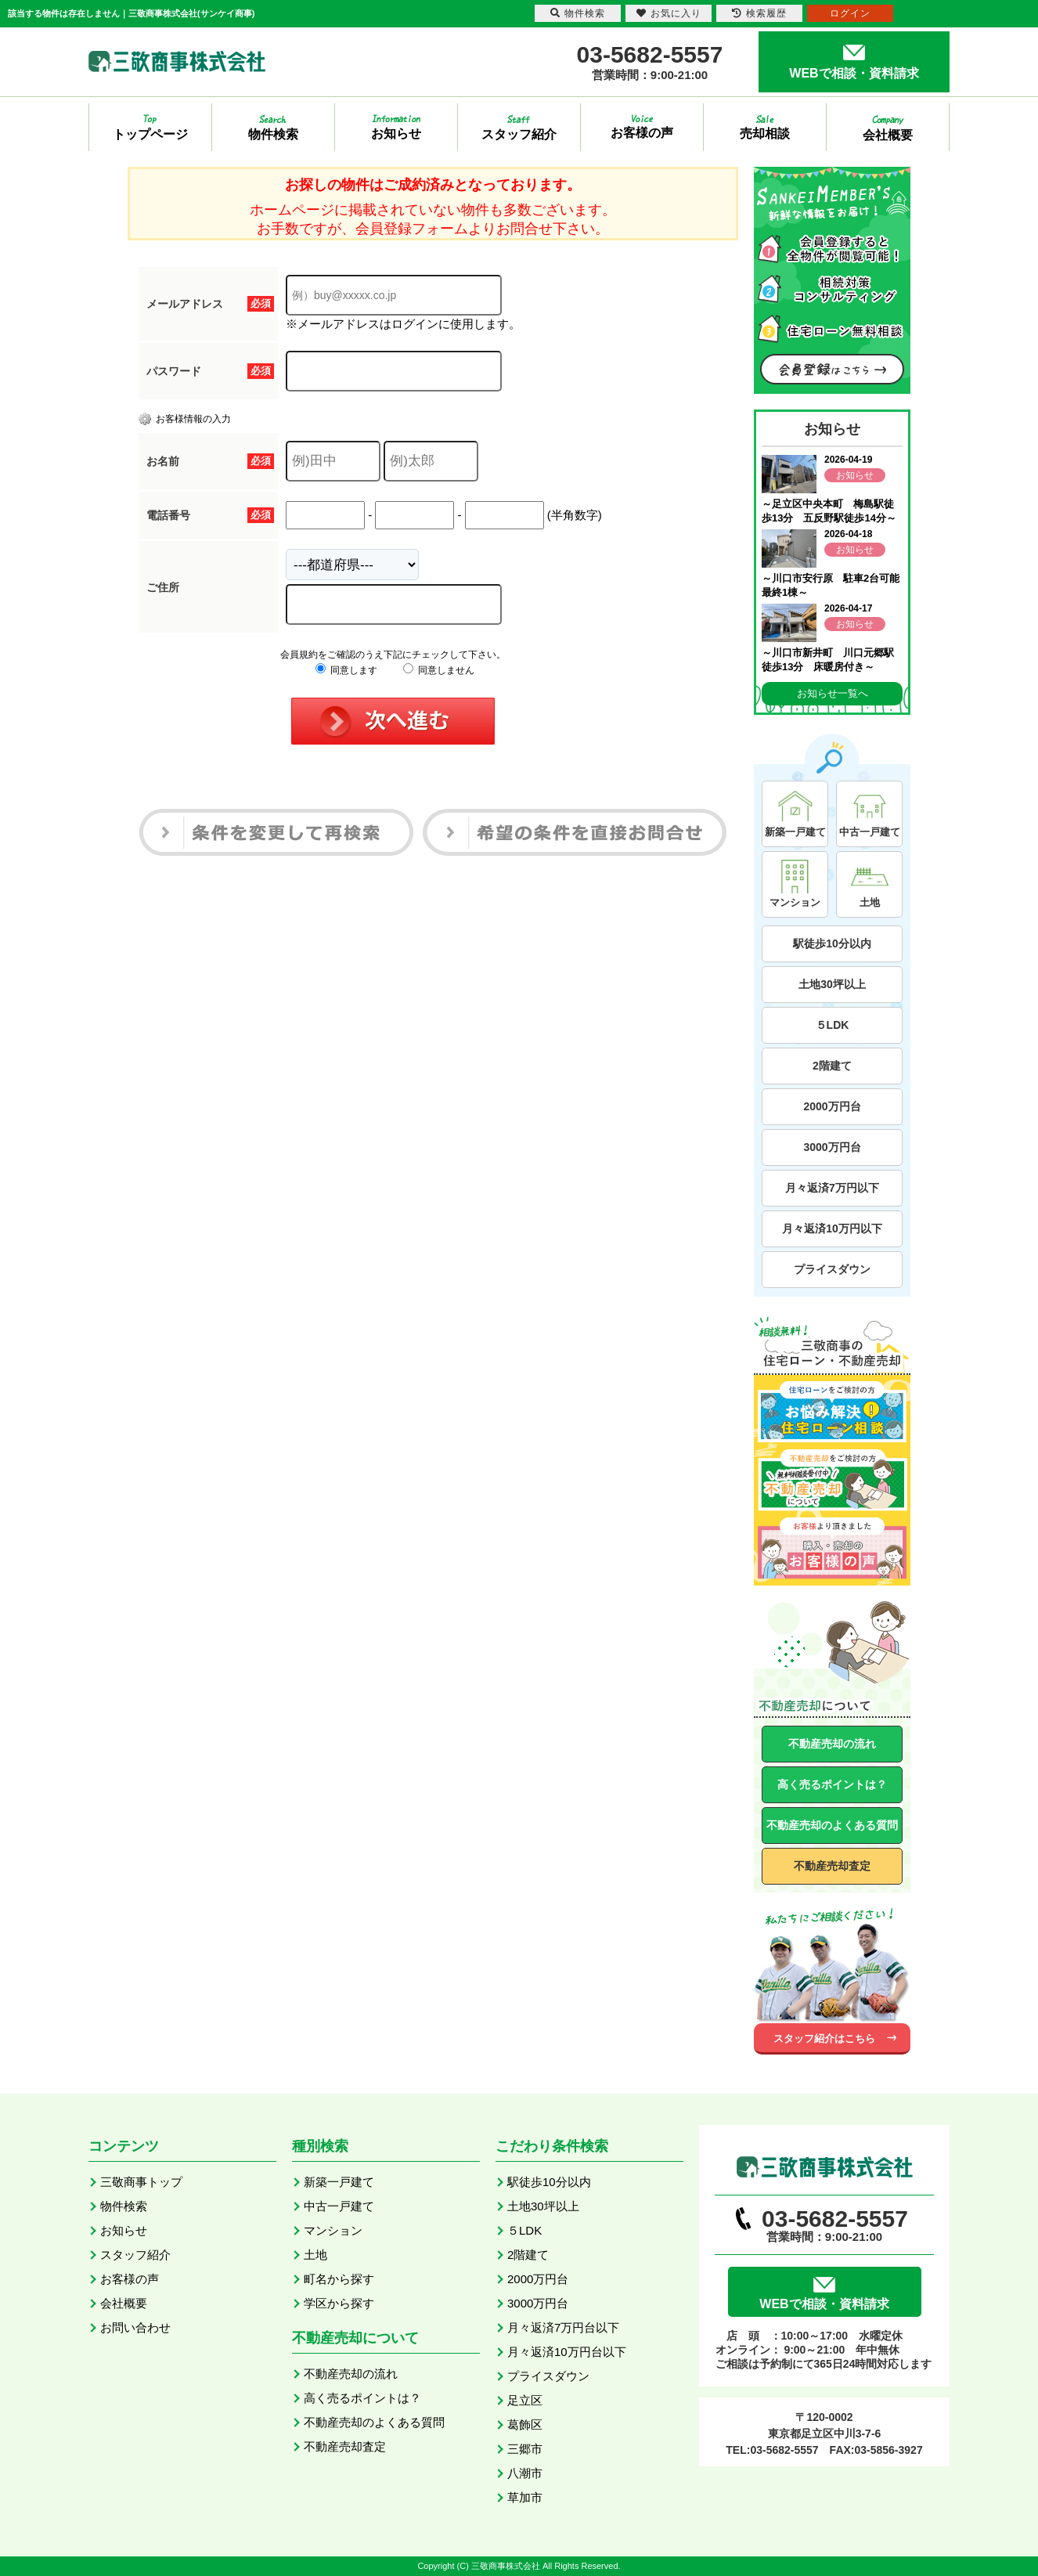  What do you see at coordinates (831, 1106) in the screenshot?
I see `2000万円台` at bounding box center [831, 1106].